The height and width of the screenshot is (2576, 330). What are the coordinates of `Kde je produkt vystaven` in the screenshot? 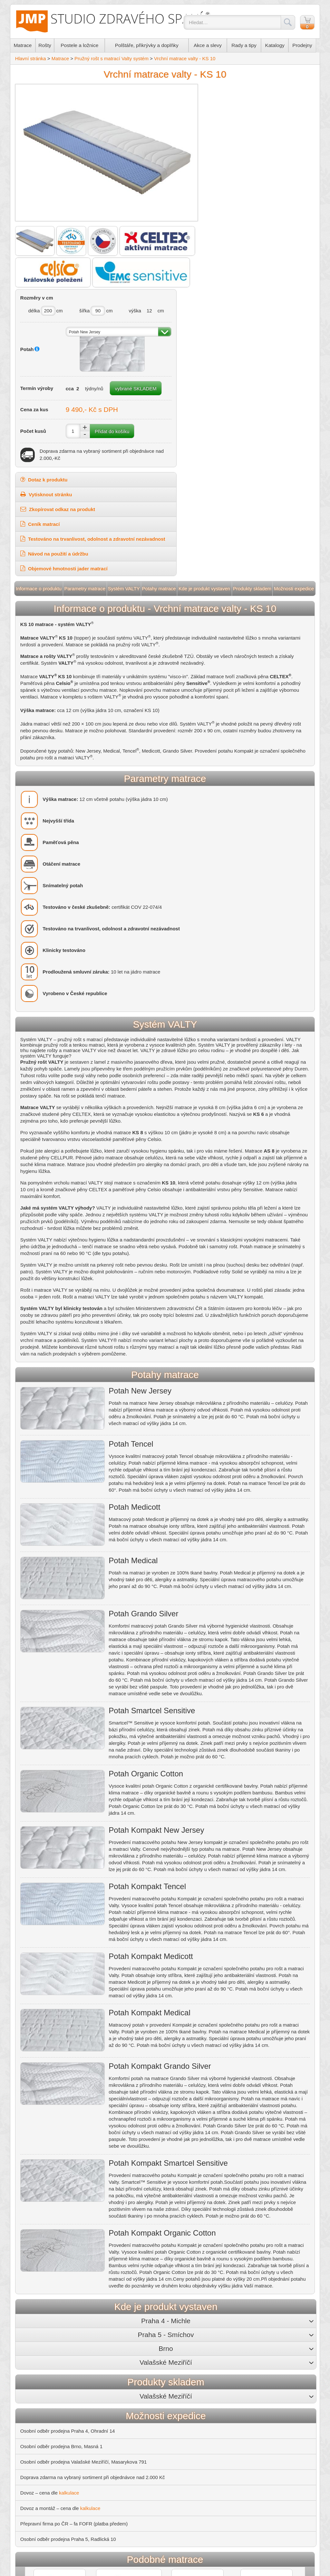 It's located at (203, 398).